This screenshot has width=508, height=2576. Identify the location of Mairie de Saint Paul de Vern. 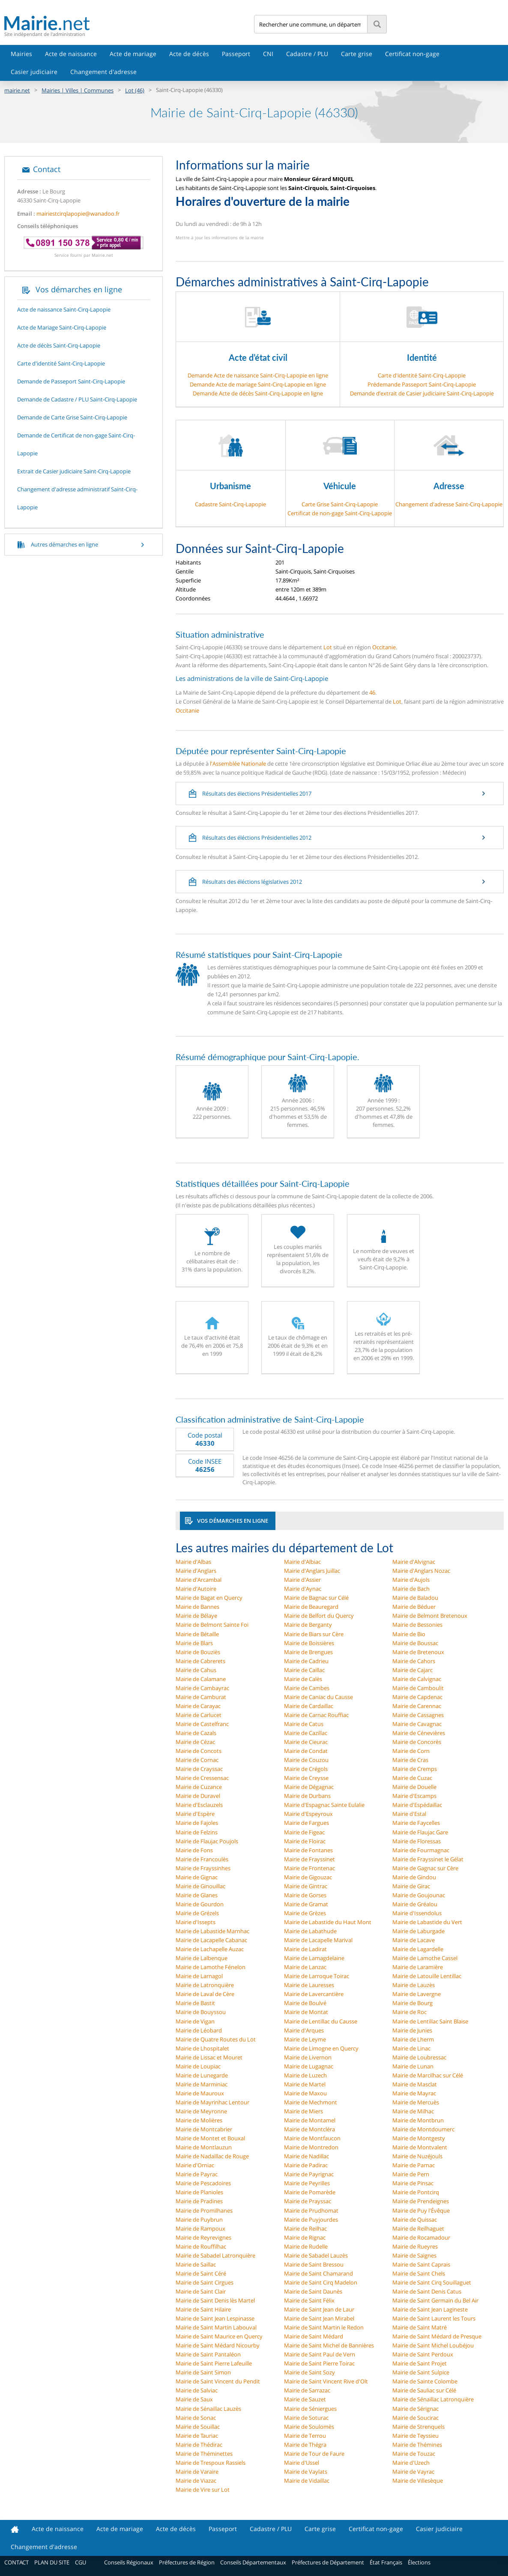
(319, 2354).